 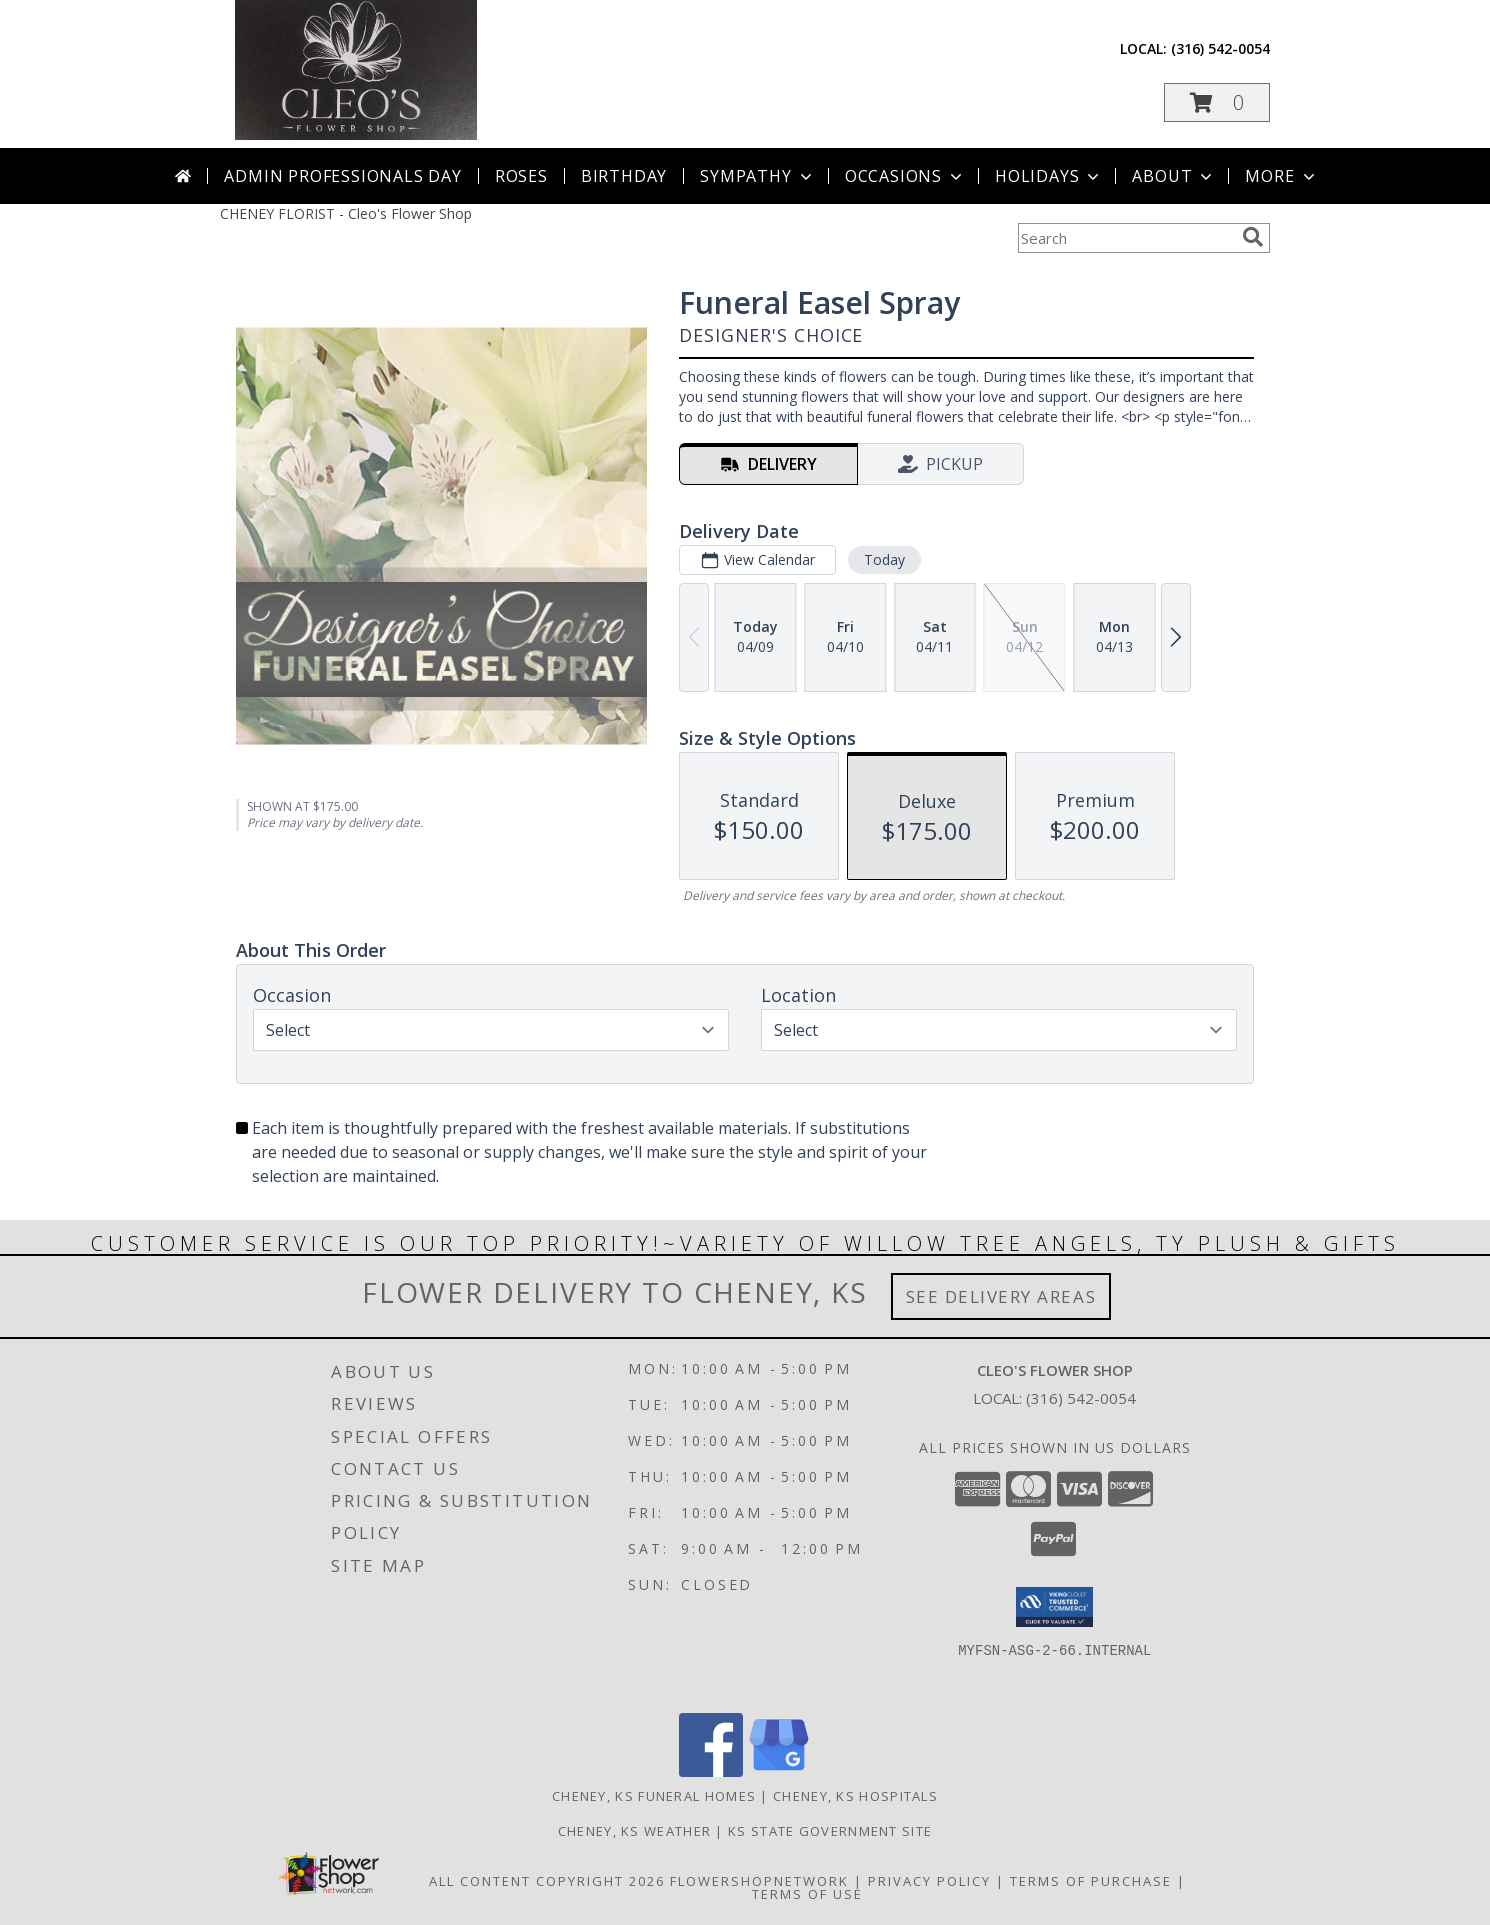 What do you see at coordinates (779, 1771) in the screenshot?
I see `[View our Google Business Page]` at bounding box center [779, 1771].